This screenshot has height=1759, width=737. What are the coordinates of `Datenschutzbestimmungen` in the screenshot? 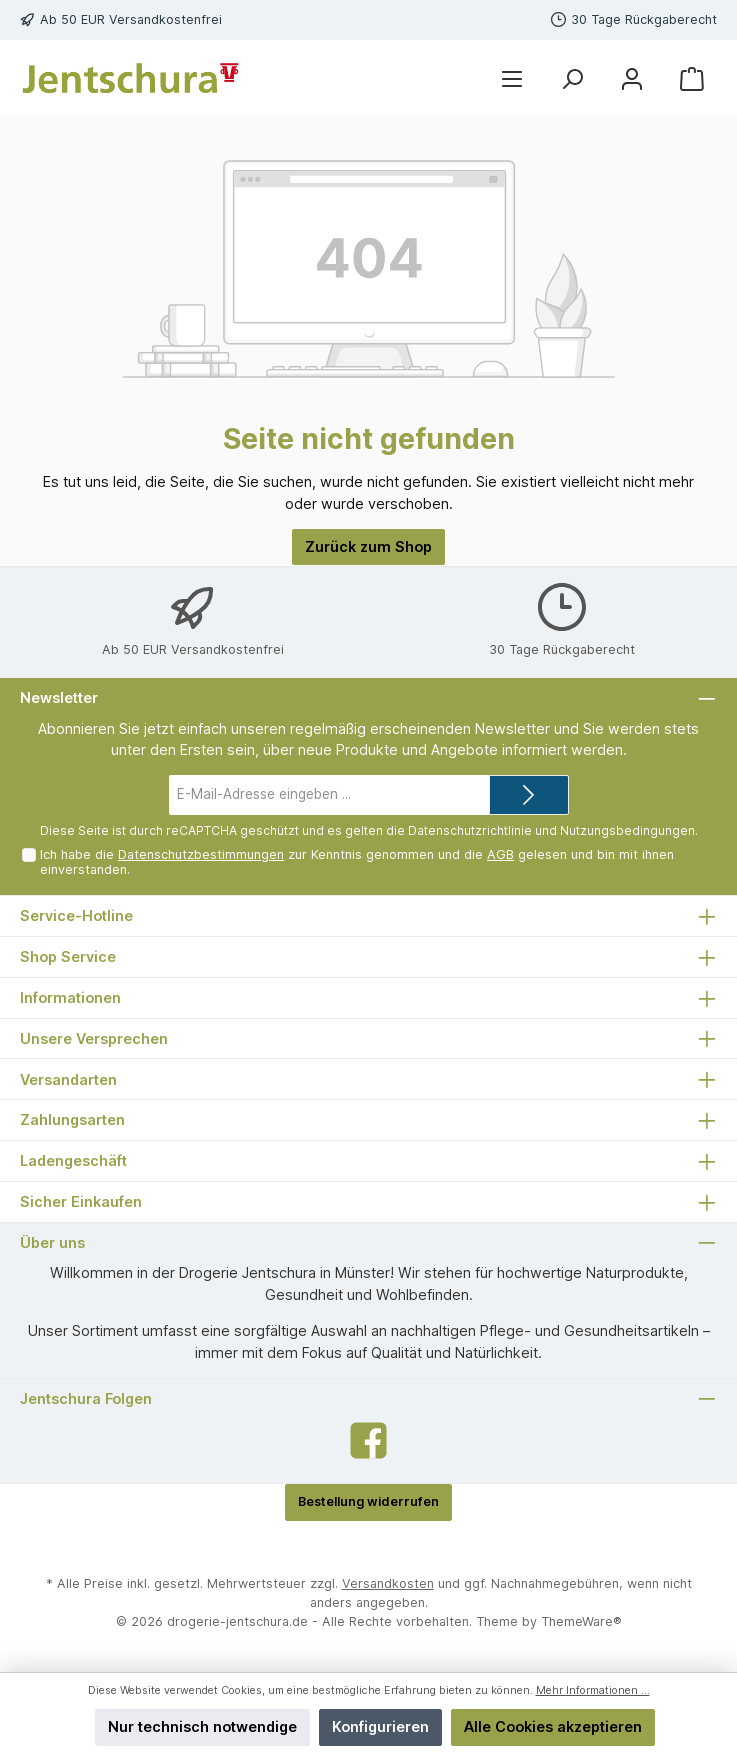 It's located at (201, 854).